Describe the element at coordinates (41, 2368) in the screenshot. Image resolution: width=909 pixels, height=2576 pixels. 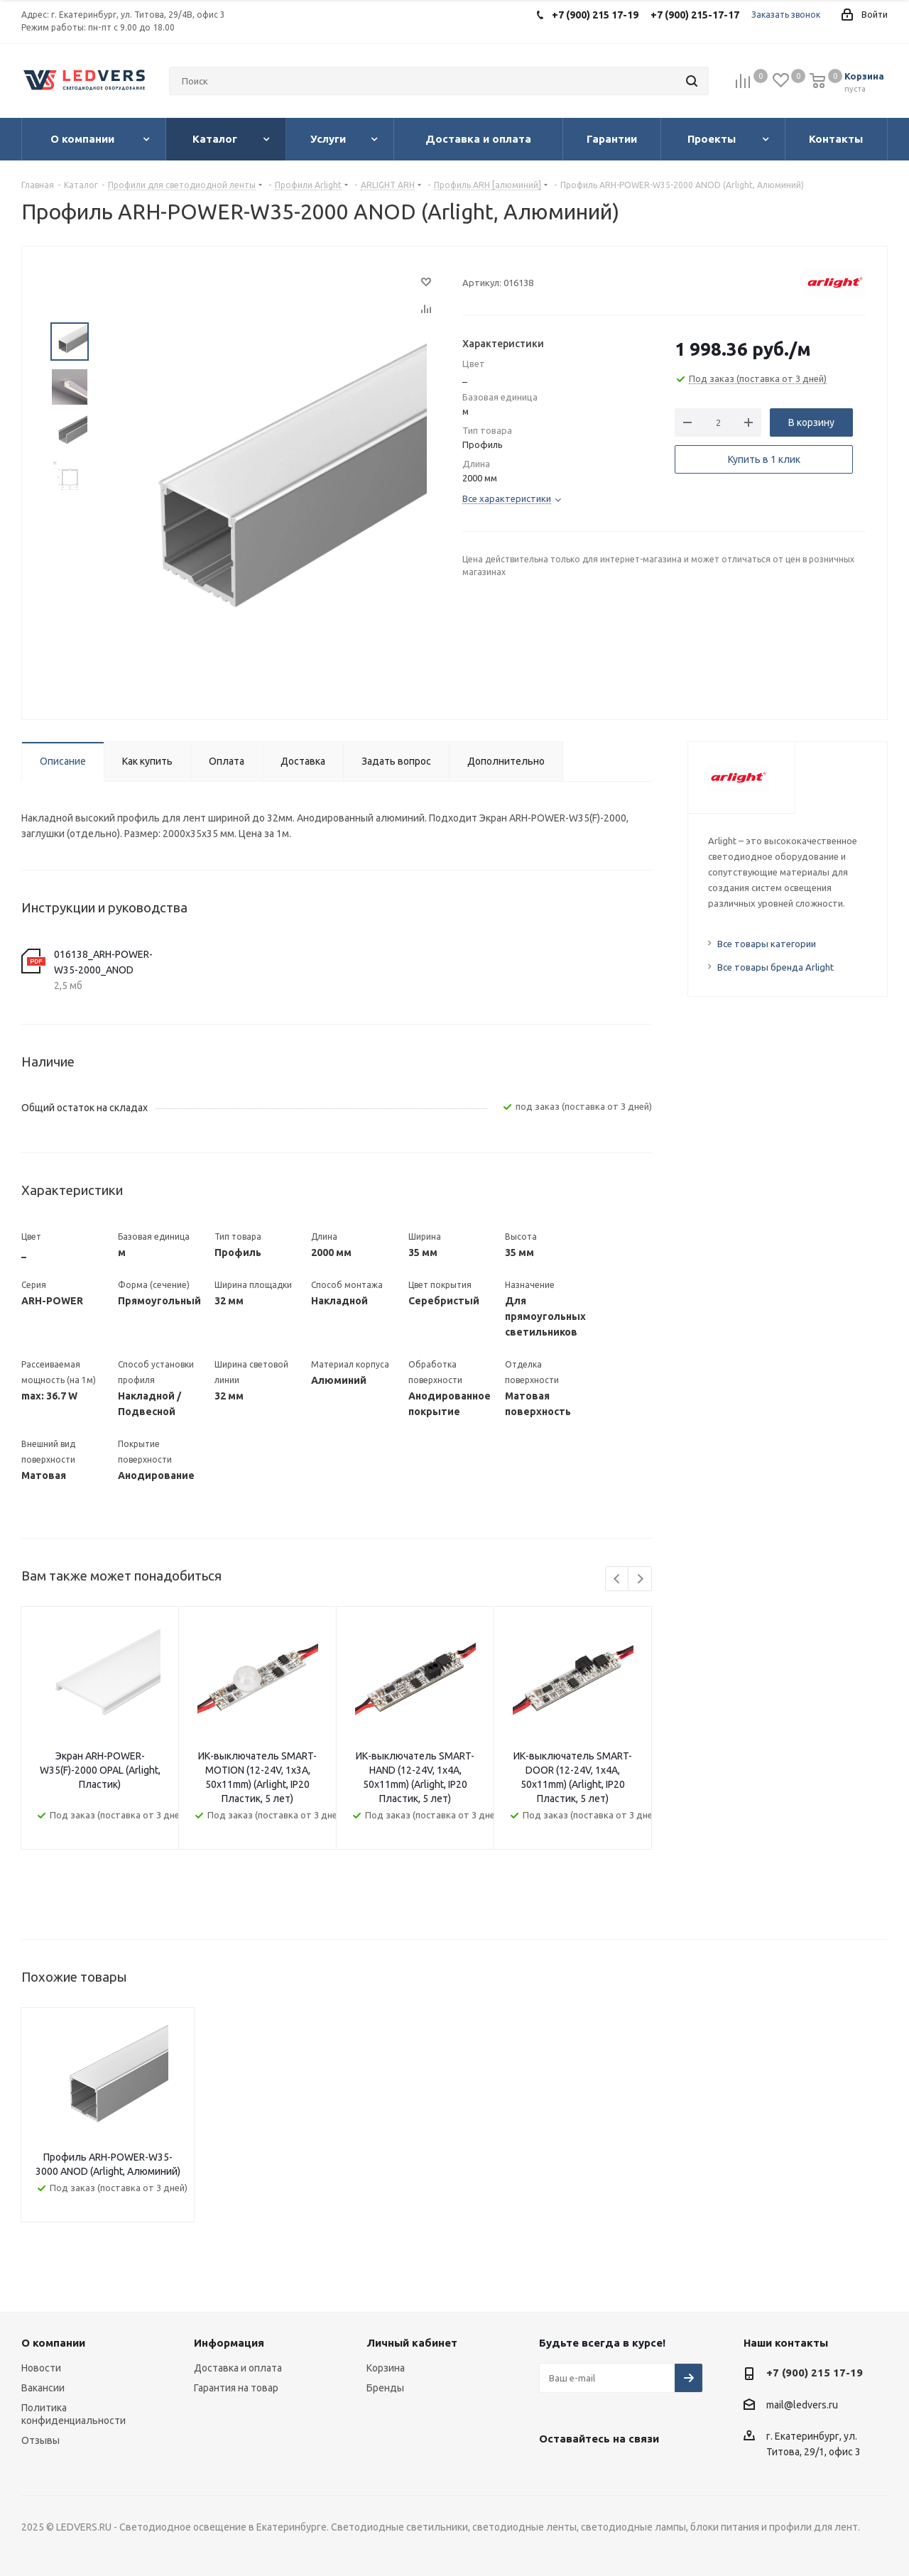
I see `Новости` at that location.